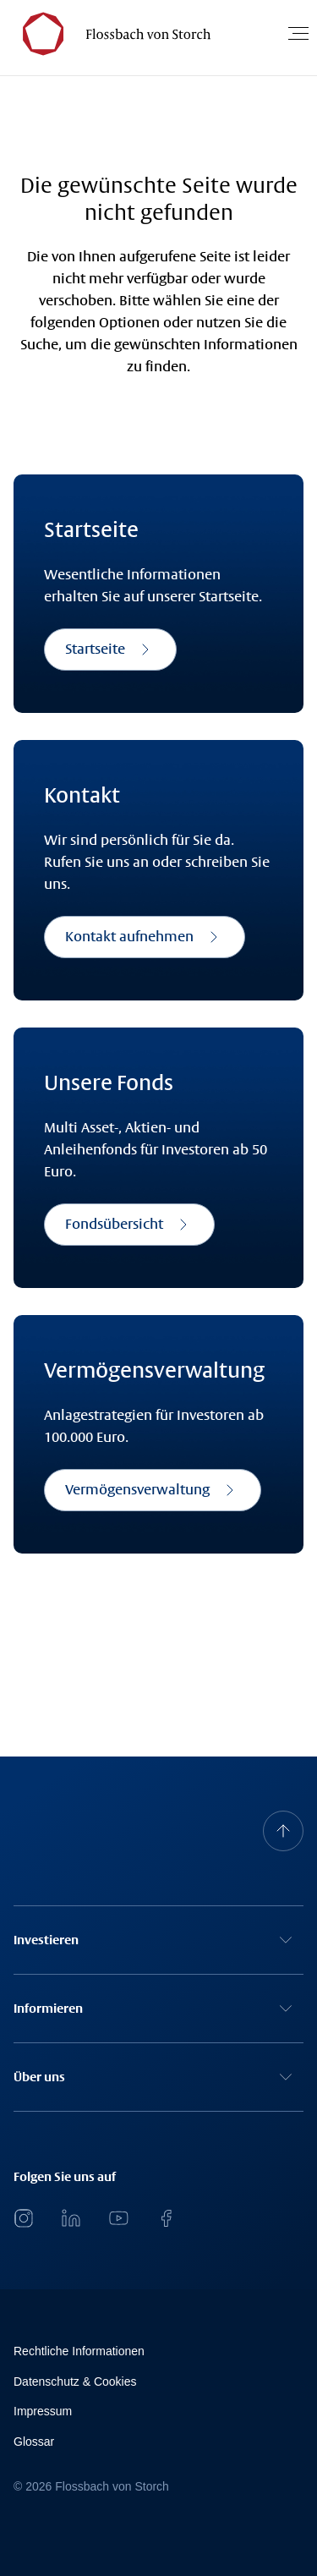 The height and width of the screenshot is (2576, 317). I want to click on [Flossbach von Storch Logo], so click(109, 33).